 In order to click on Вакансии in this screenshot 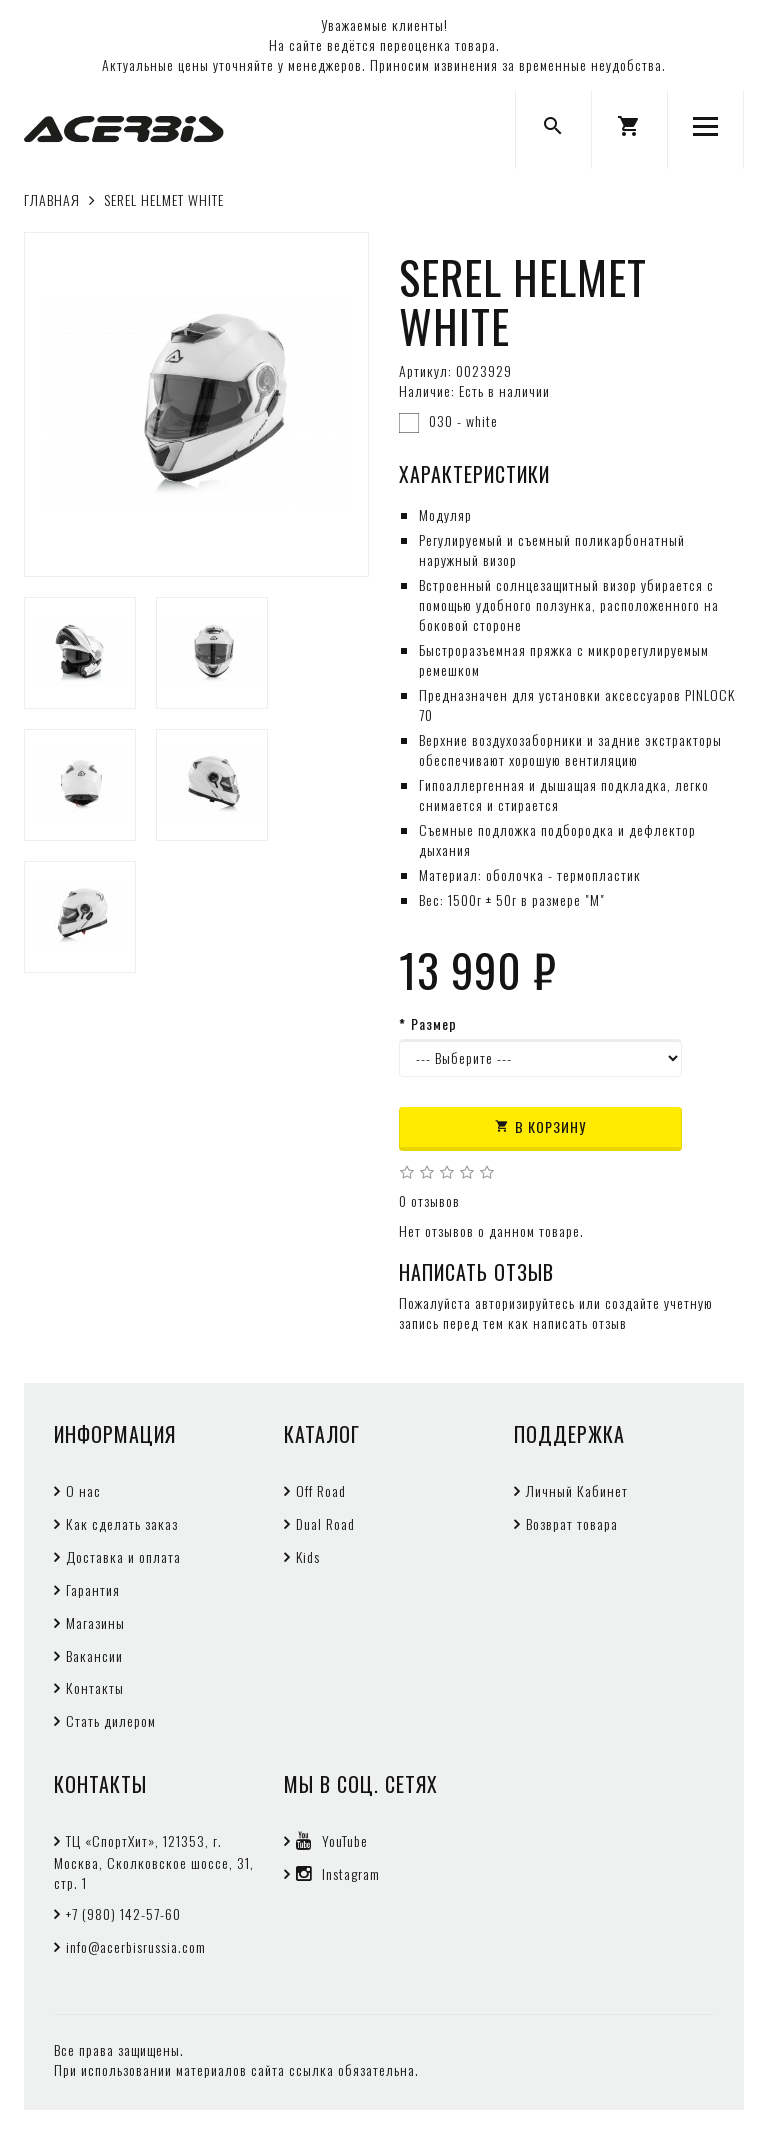, I will do `click(94, 1655)`.